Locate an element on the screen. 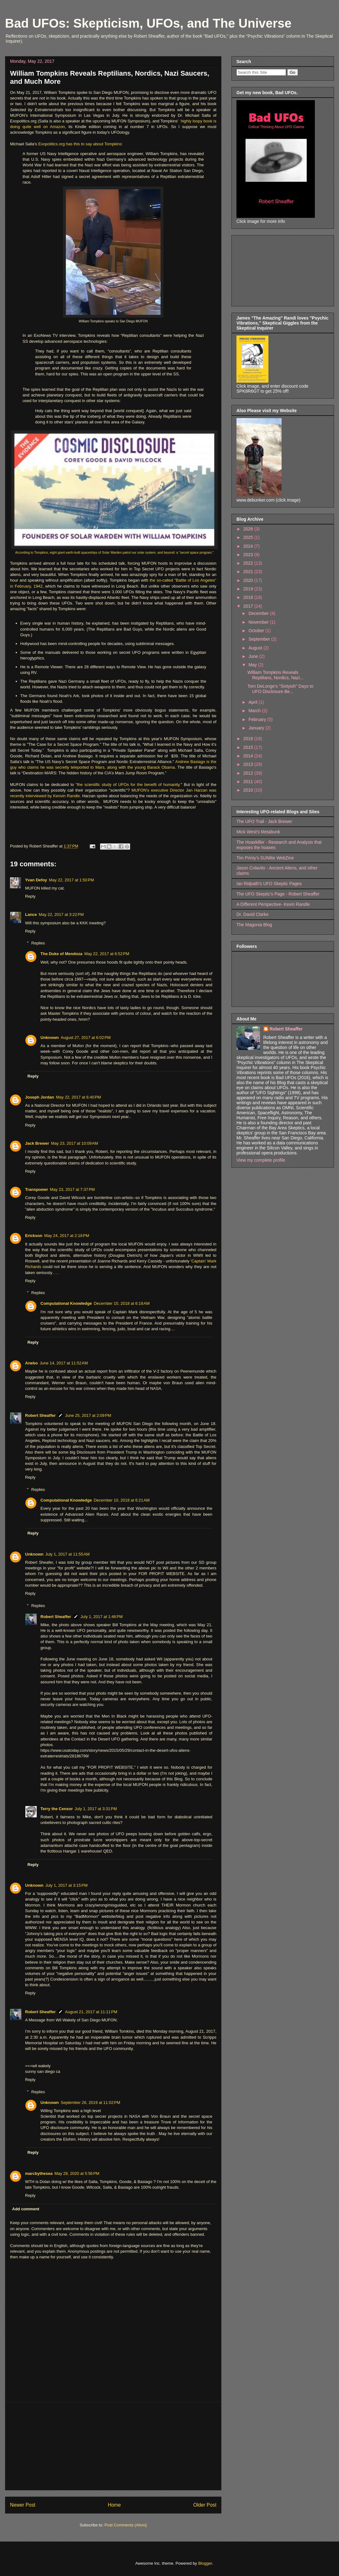  Reply is located at coordinates (30, 896).